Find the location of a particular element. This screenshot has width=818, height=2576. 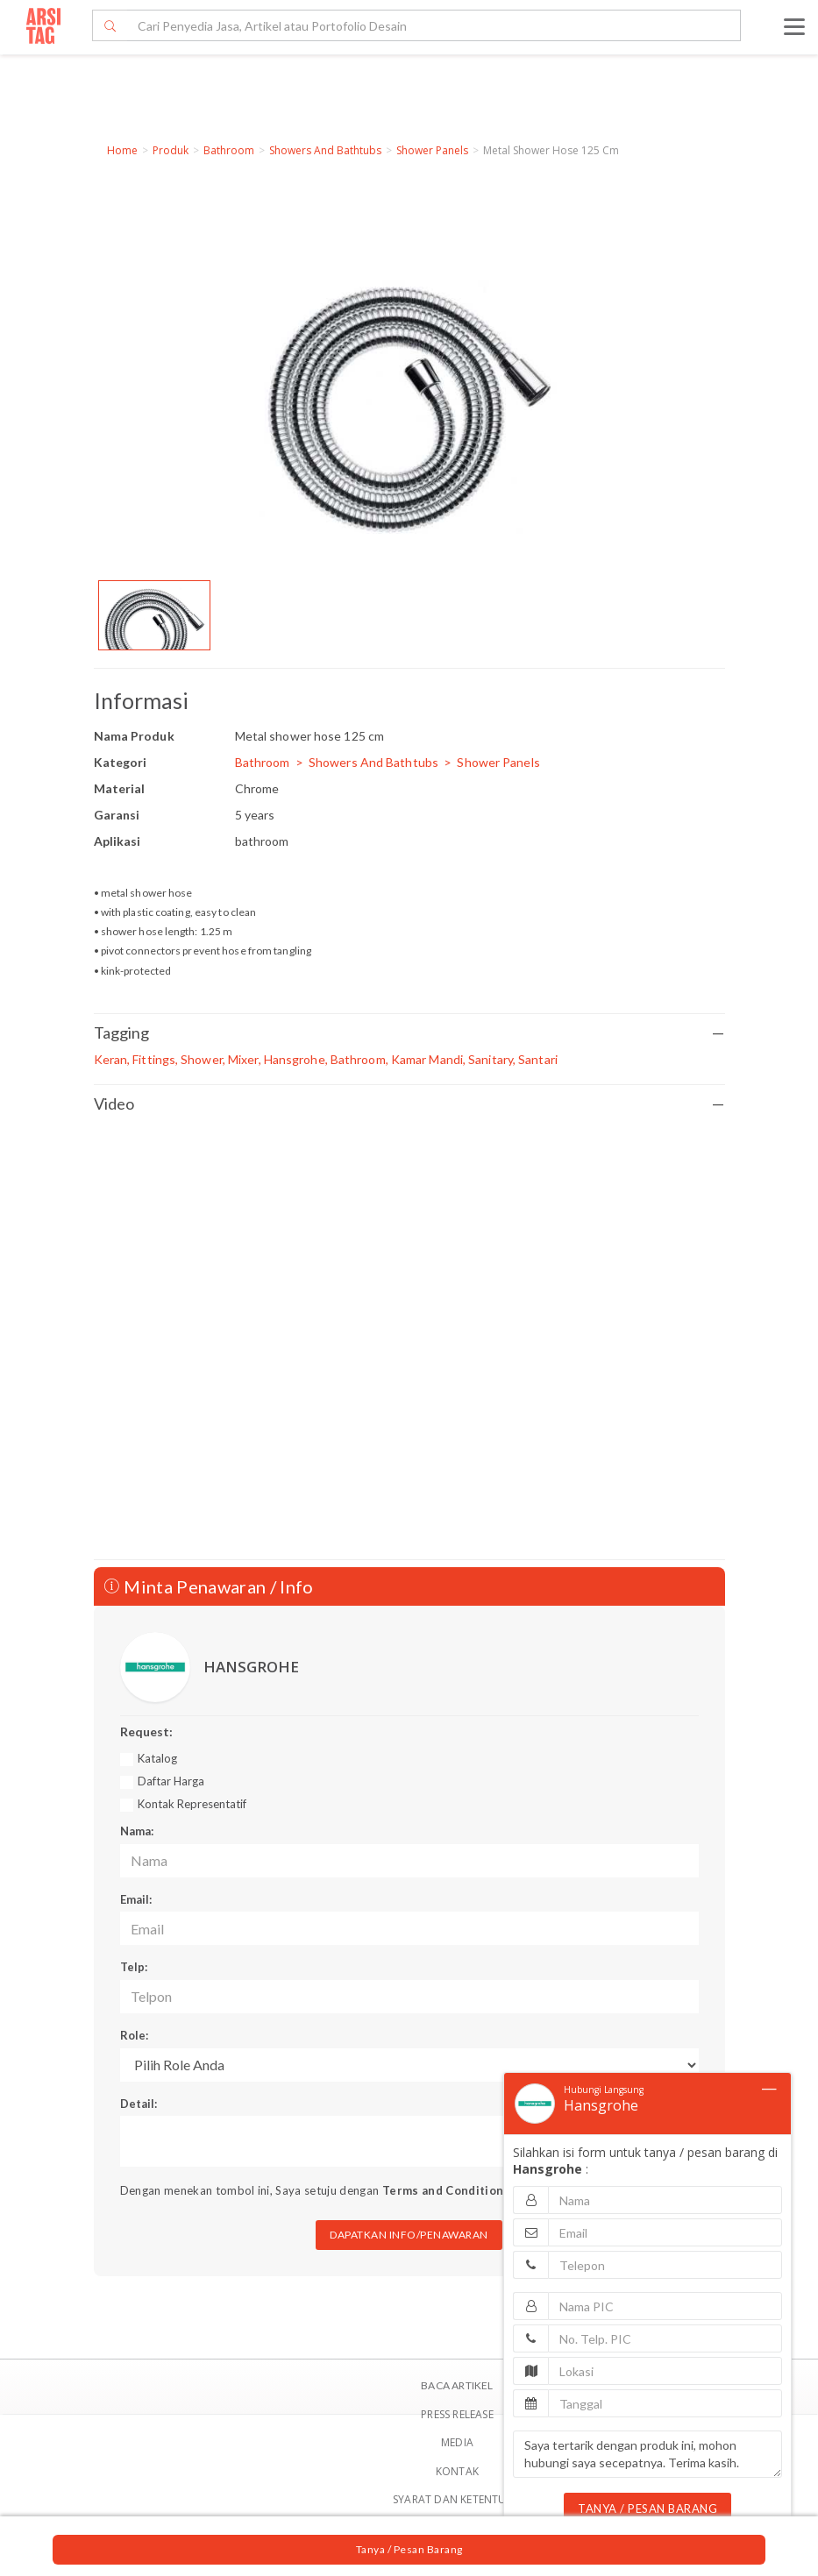

Tanya / Pesan Barang is located at coordinates (409, 2549).